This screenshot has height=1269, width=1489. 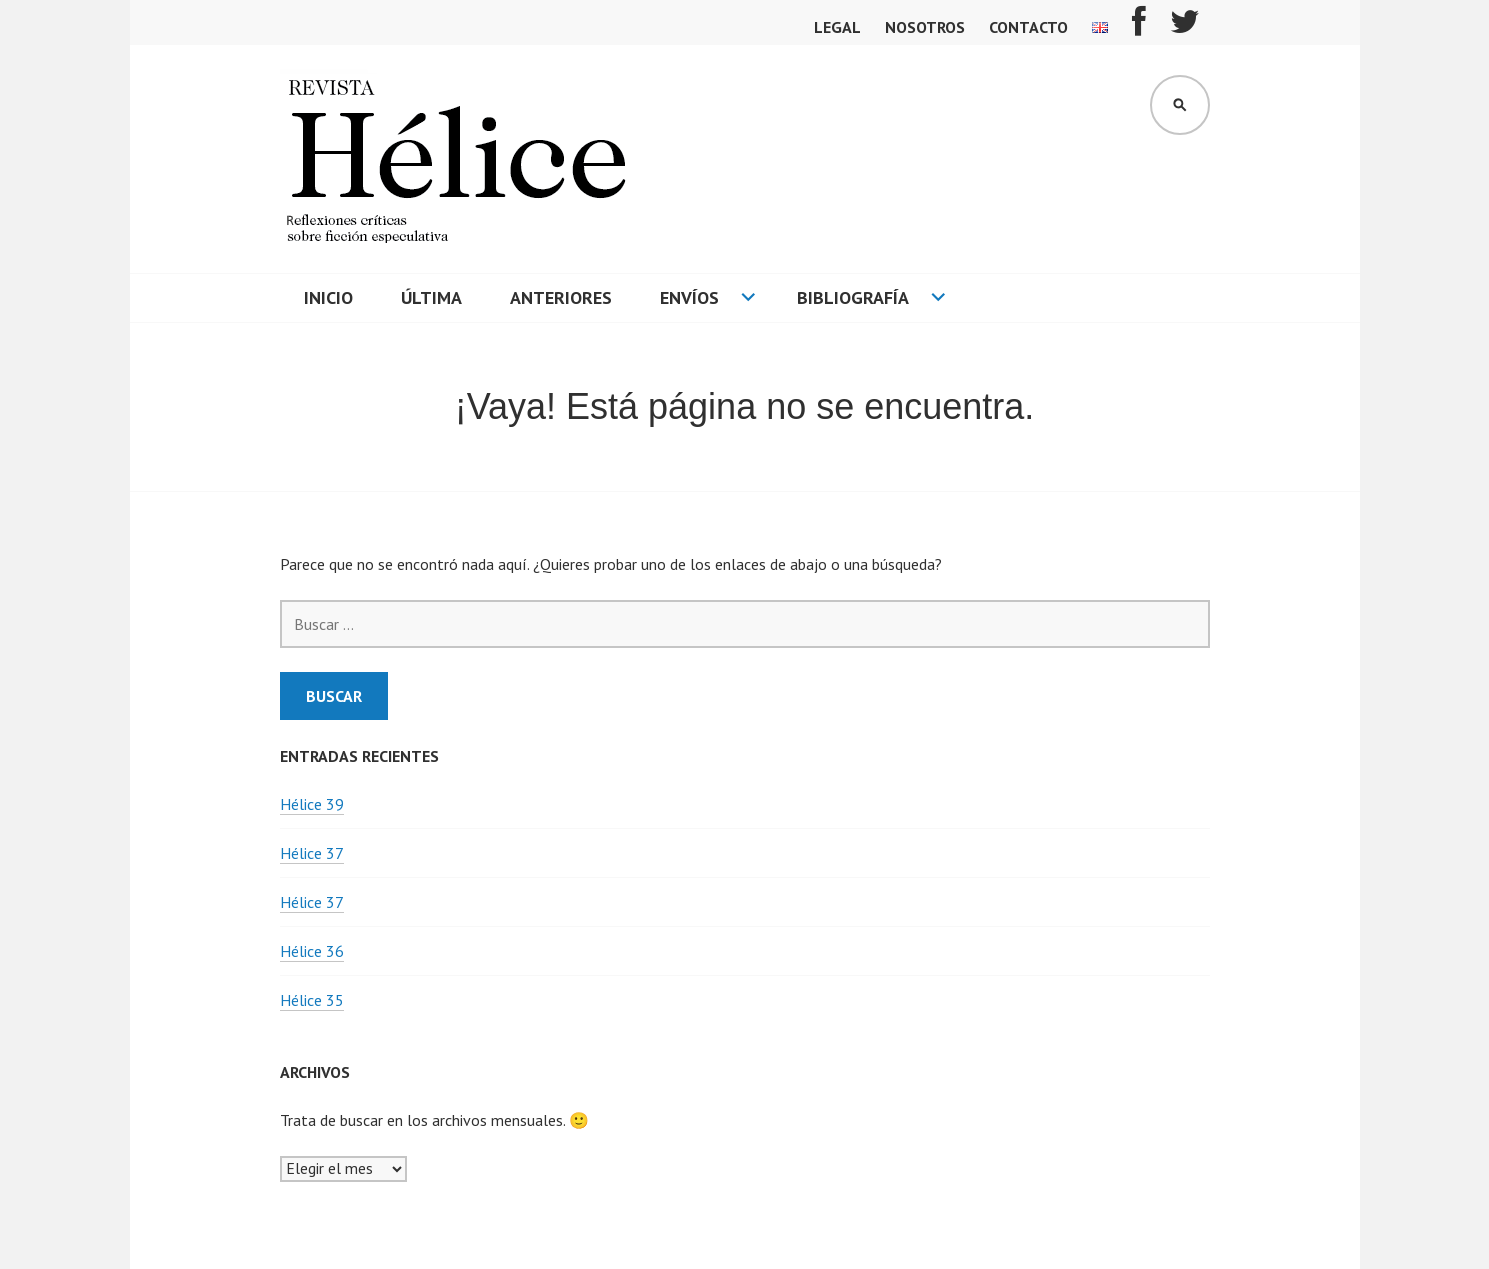 What do you see at coordinates (431, 297) in the screenshot?
I see `Última` at bounding box center [431, 297].